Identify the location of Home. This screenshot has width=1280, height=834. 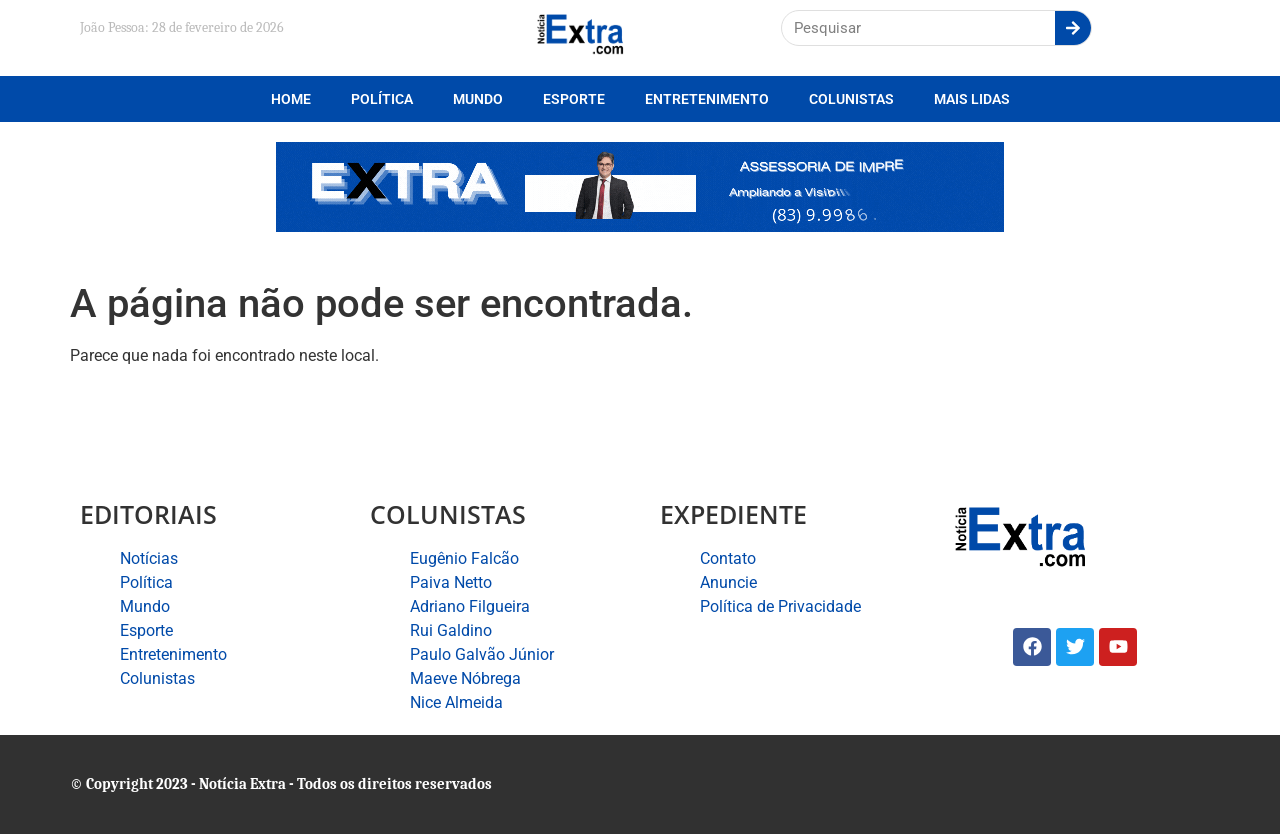
(291, 99).